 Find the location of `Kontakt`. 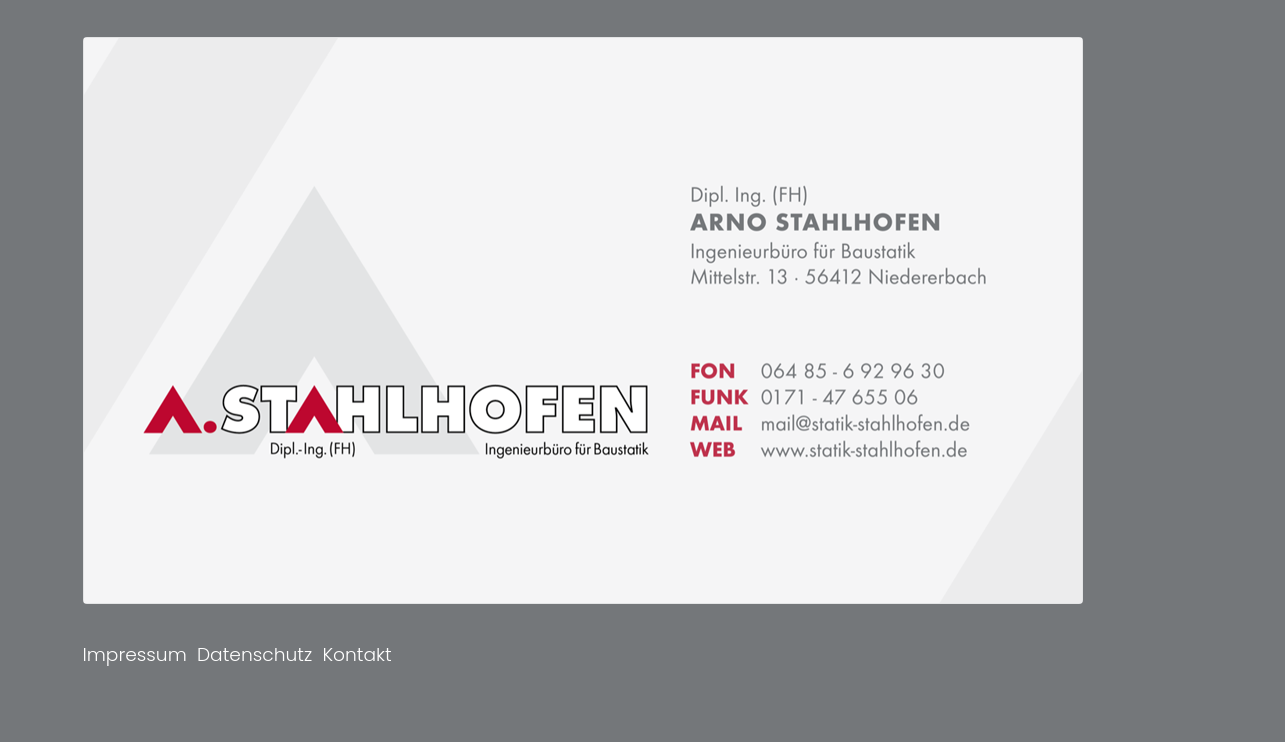

Kontakt is located at coordinates (356, 654).